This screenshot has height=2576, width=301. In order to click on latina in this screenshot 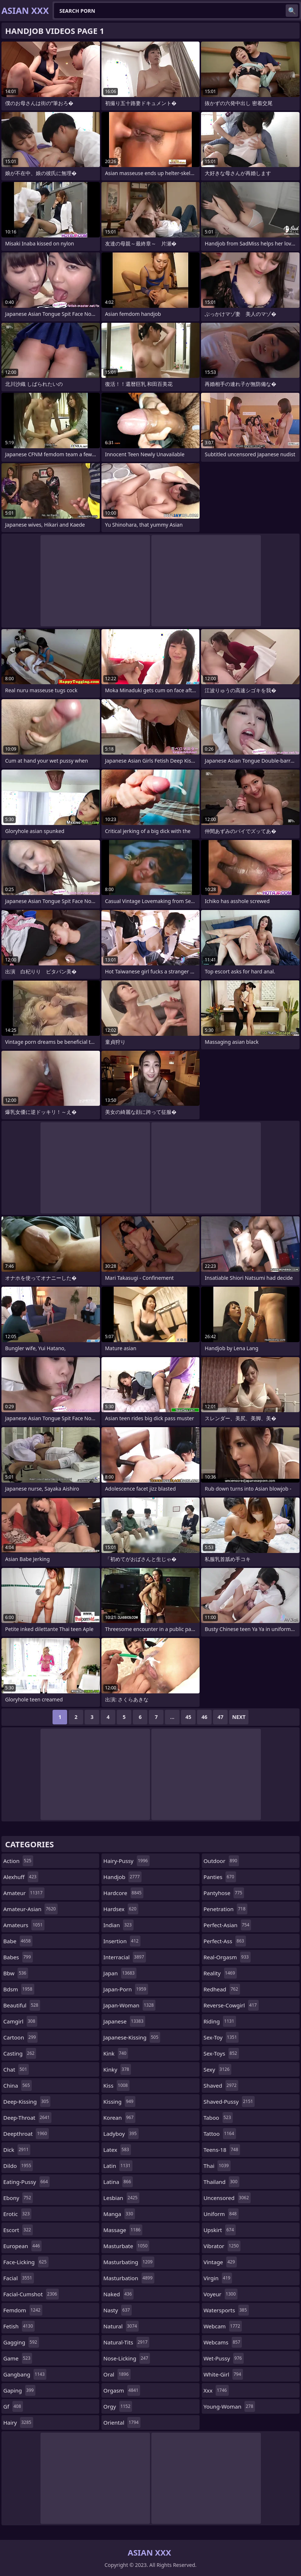, I will do `click(118, 2181)`.